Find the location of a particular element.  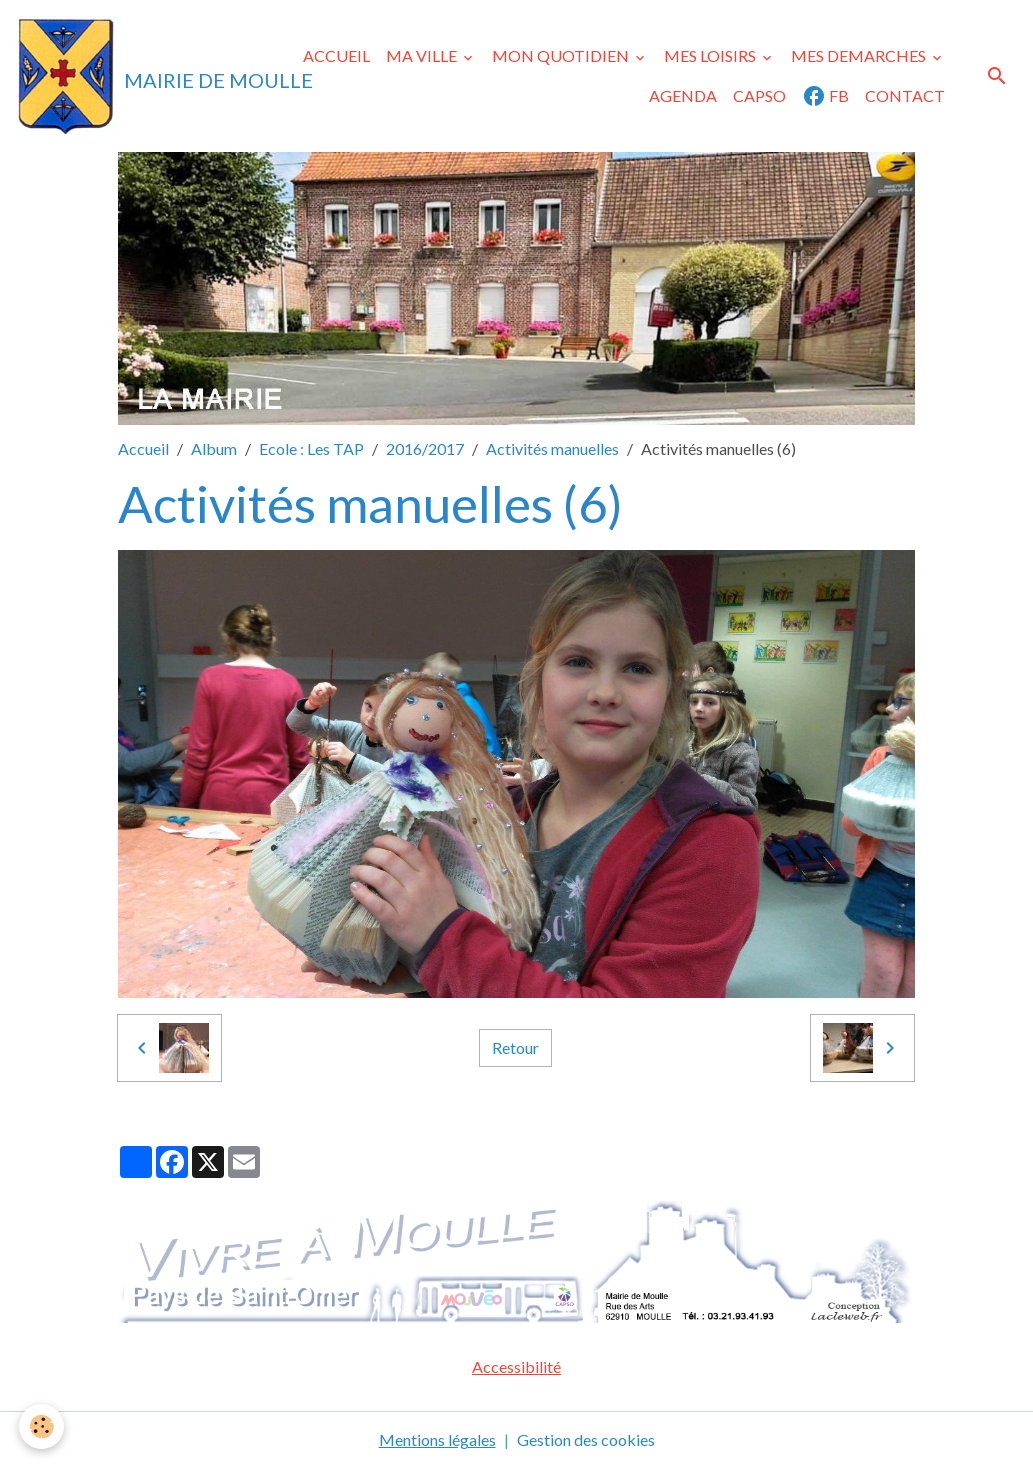

Album is located at coordinates (214, 448).